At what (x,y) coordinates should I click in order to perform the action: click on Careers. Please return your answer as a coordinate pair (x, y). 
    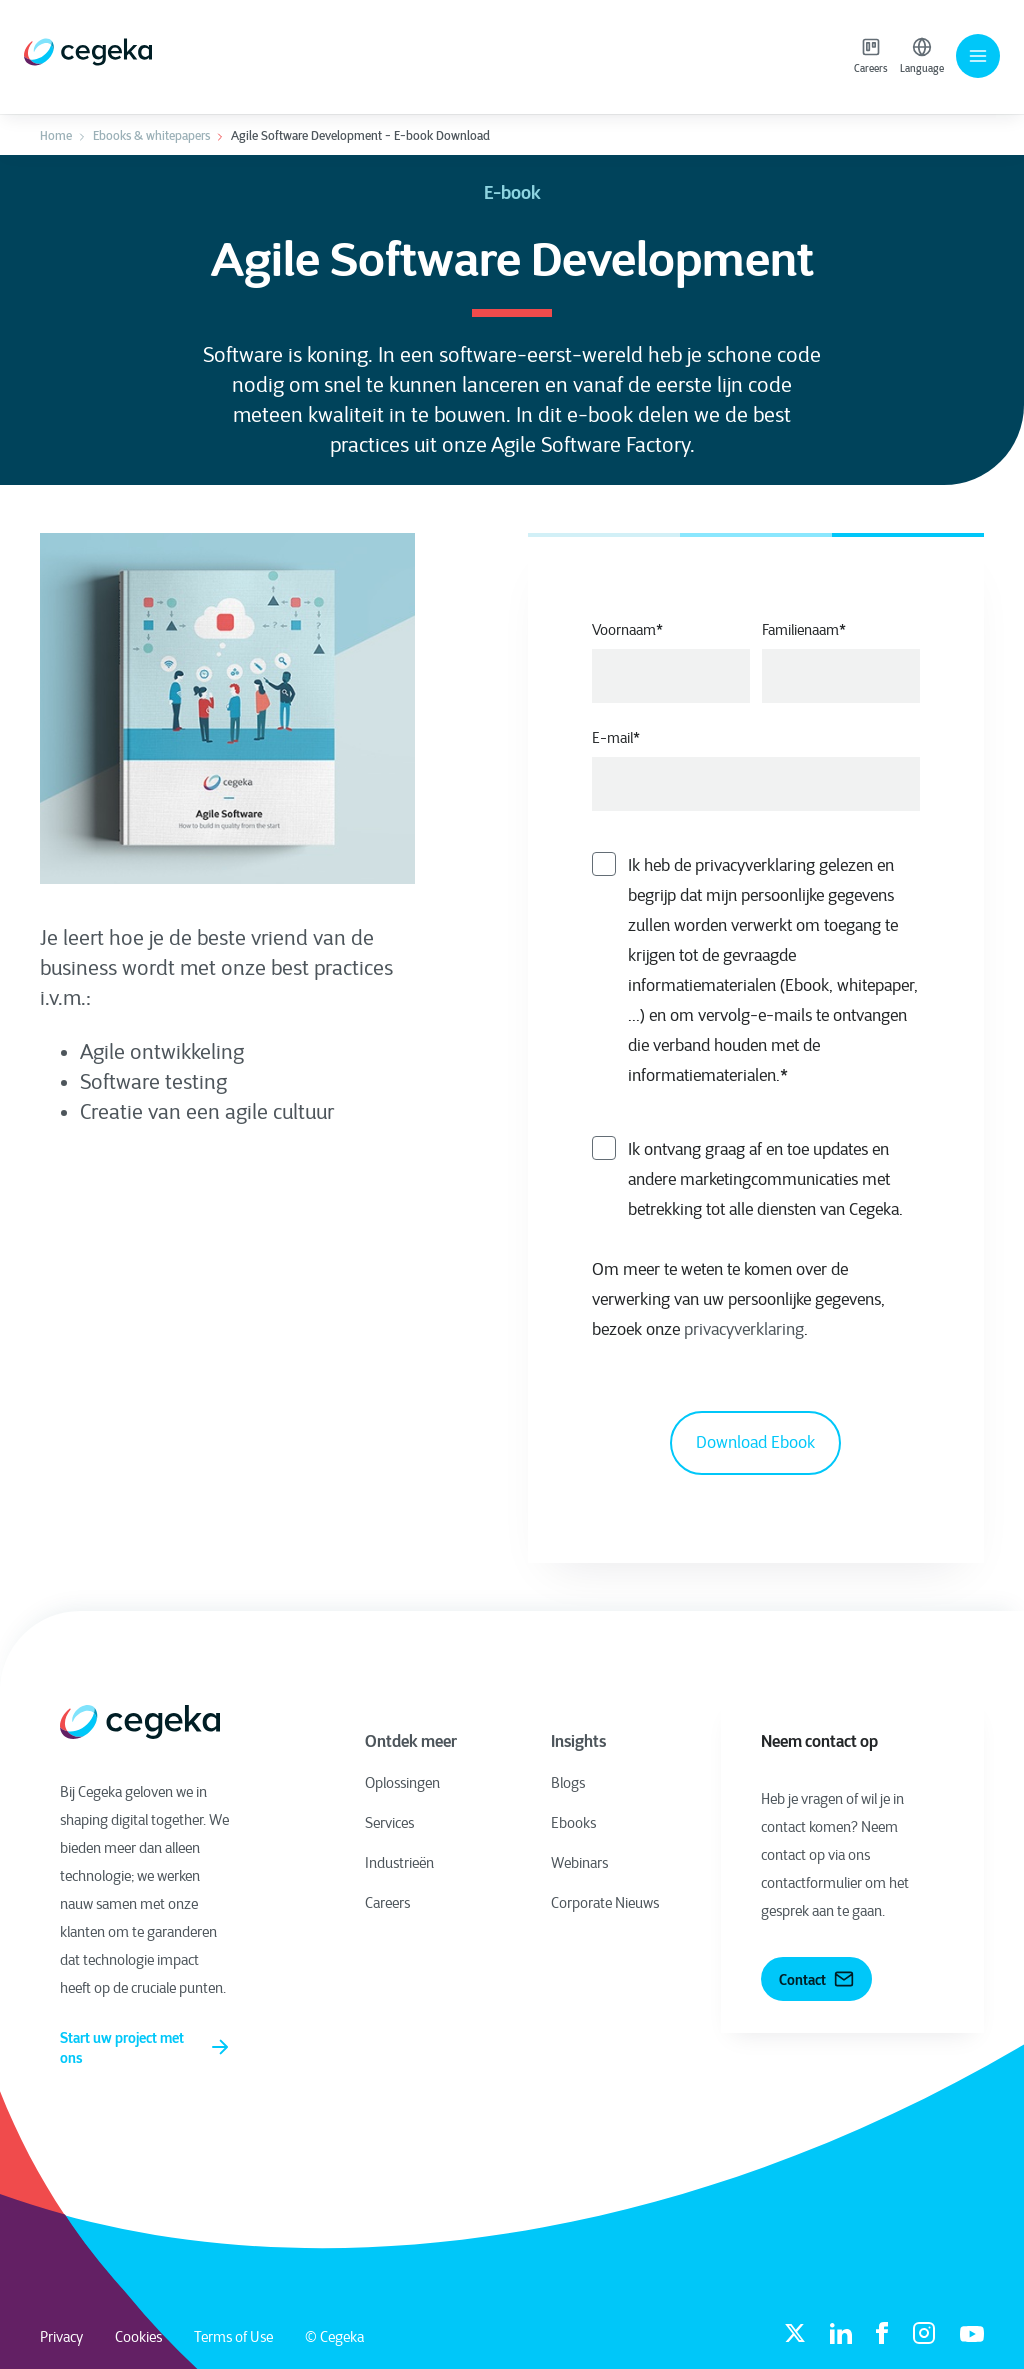
    Looking at the image, I should click on (871, 56).